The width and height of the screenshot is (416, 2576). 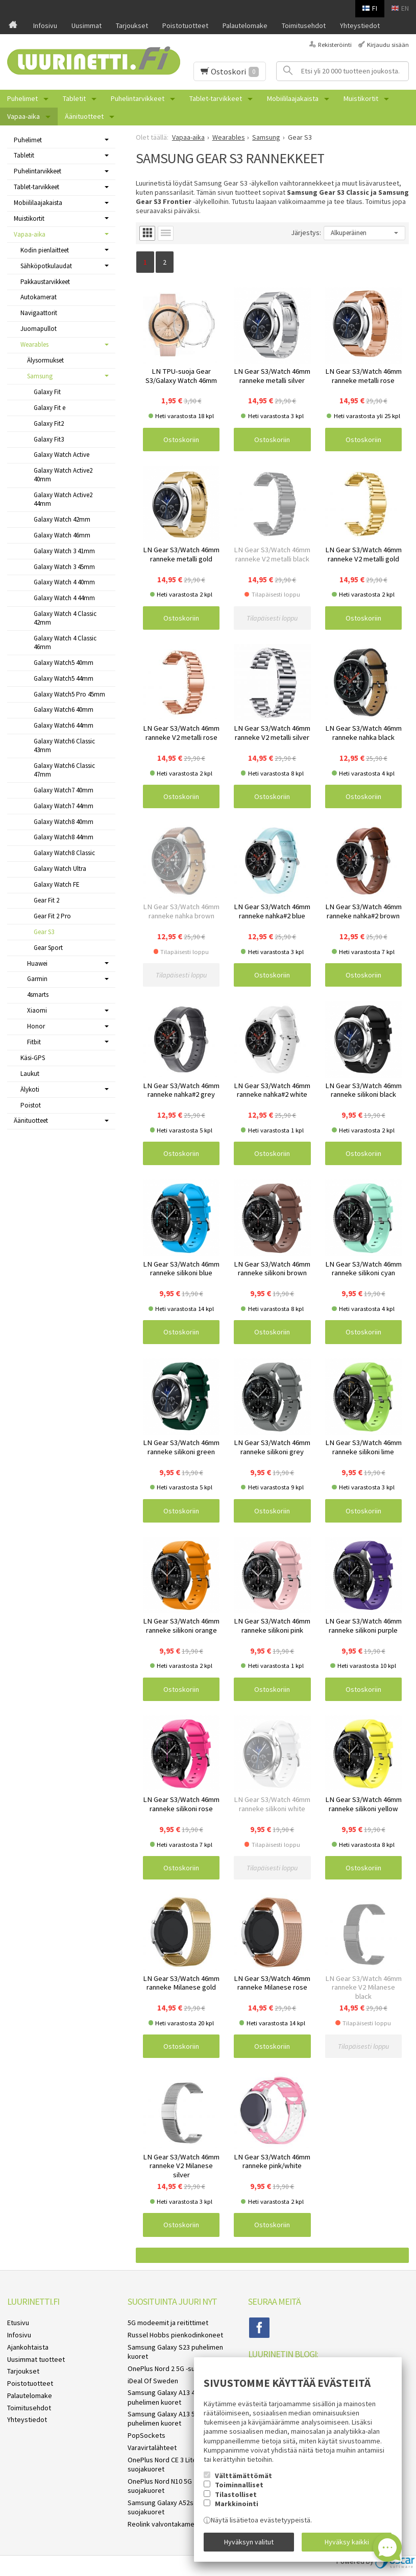 What do you see at coordinates (64, 745) in the screenshot?
I see `Galaxy Watch6 Classic 43mm` at bounding box center [64, 745].